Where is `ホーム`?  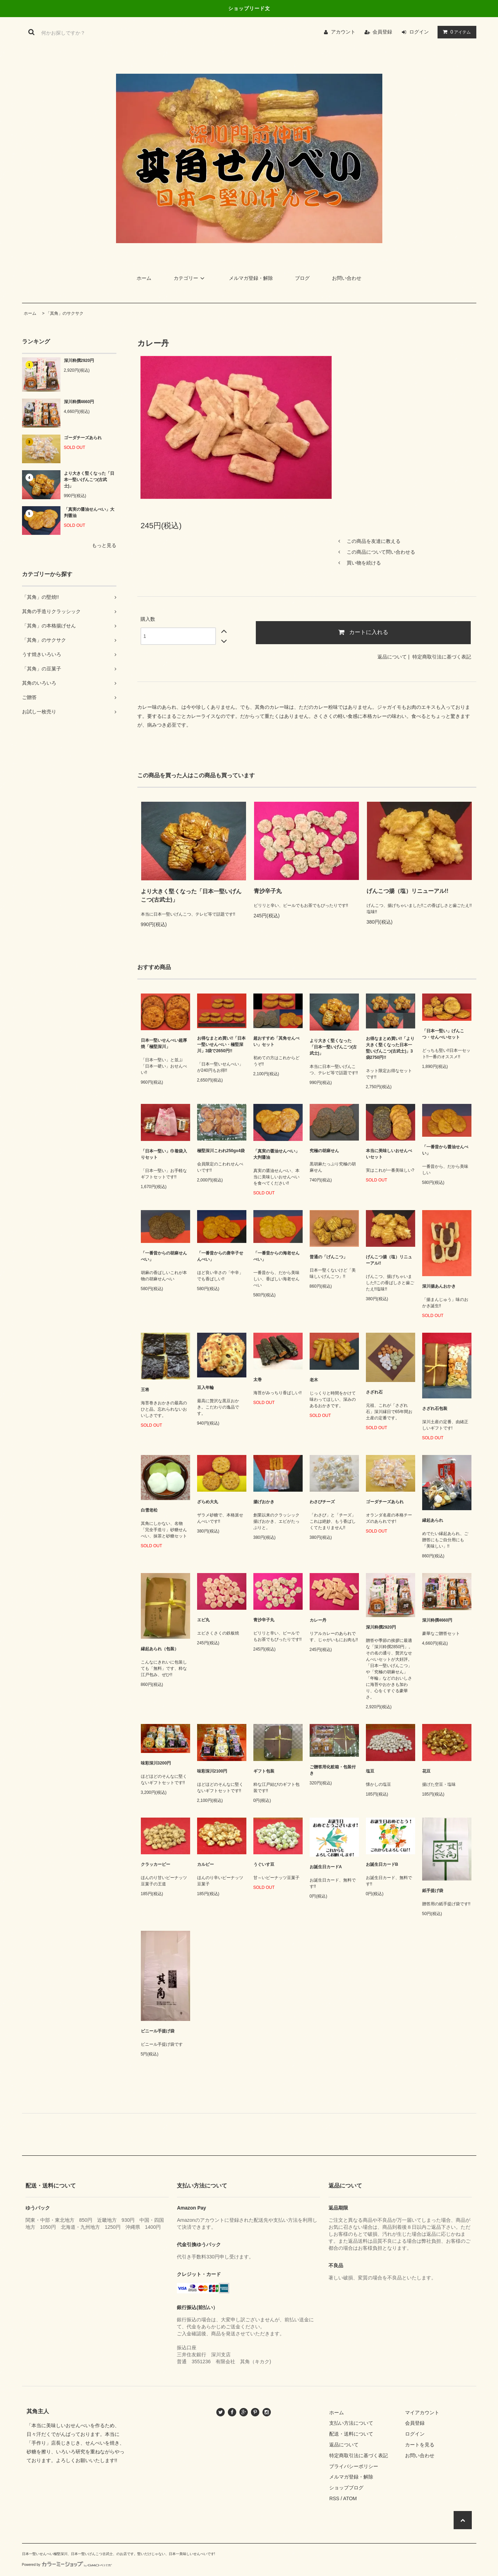 ホーム is located at coordinates (144, 278).